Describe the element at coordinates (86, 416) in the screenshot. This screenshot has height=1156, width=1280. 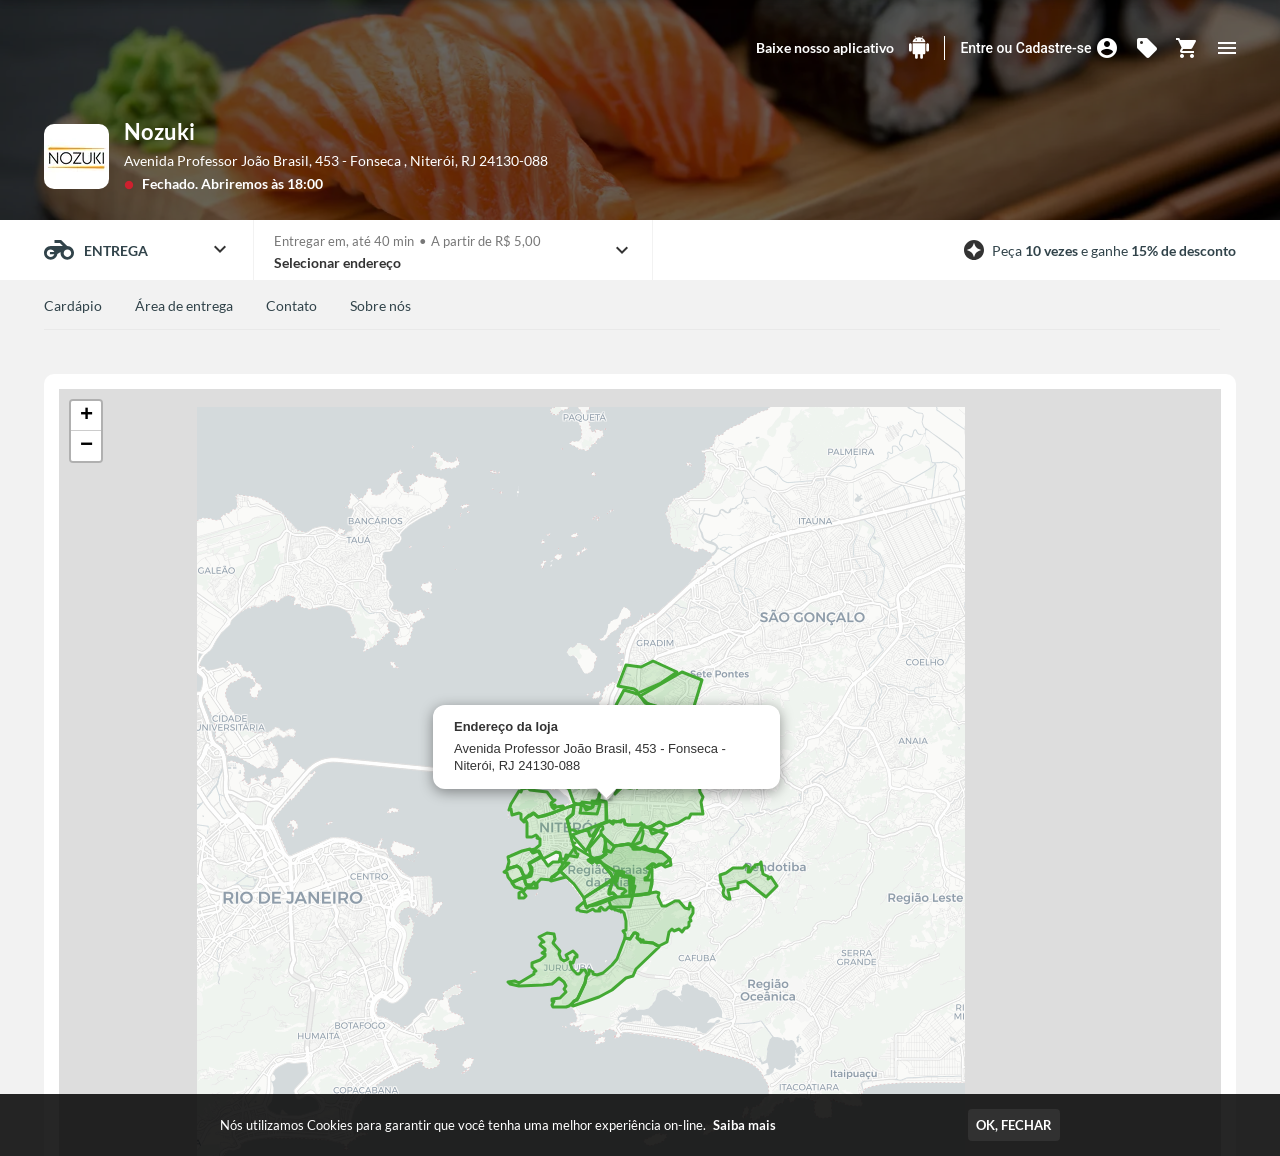
I see `[button]` at that location.